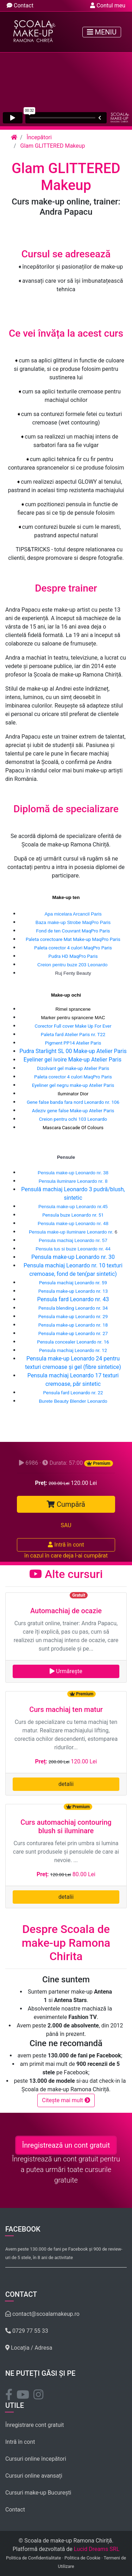 The height and width of the screenshot is (2576, 132). Describe the element at coordinates (82, 2557) in the screenshot. I see `Politica de Cookie` at that location.